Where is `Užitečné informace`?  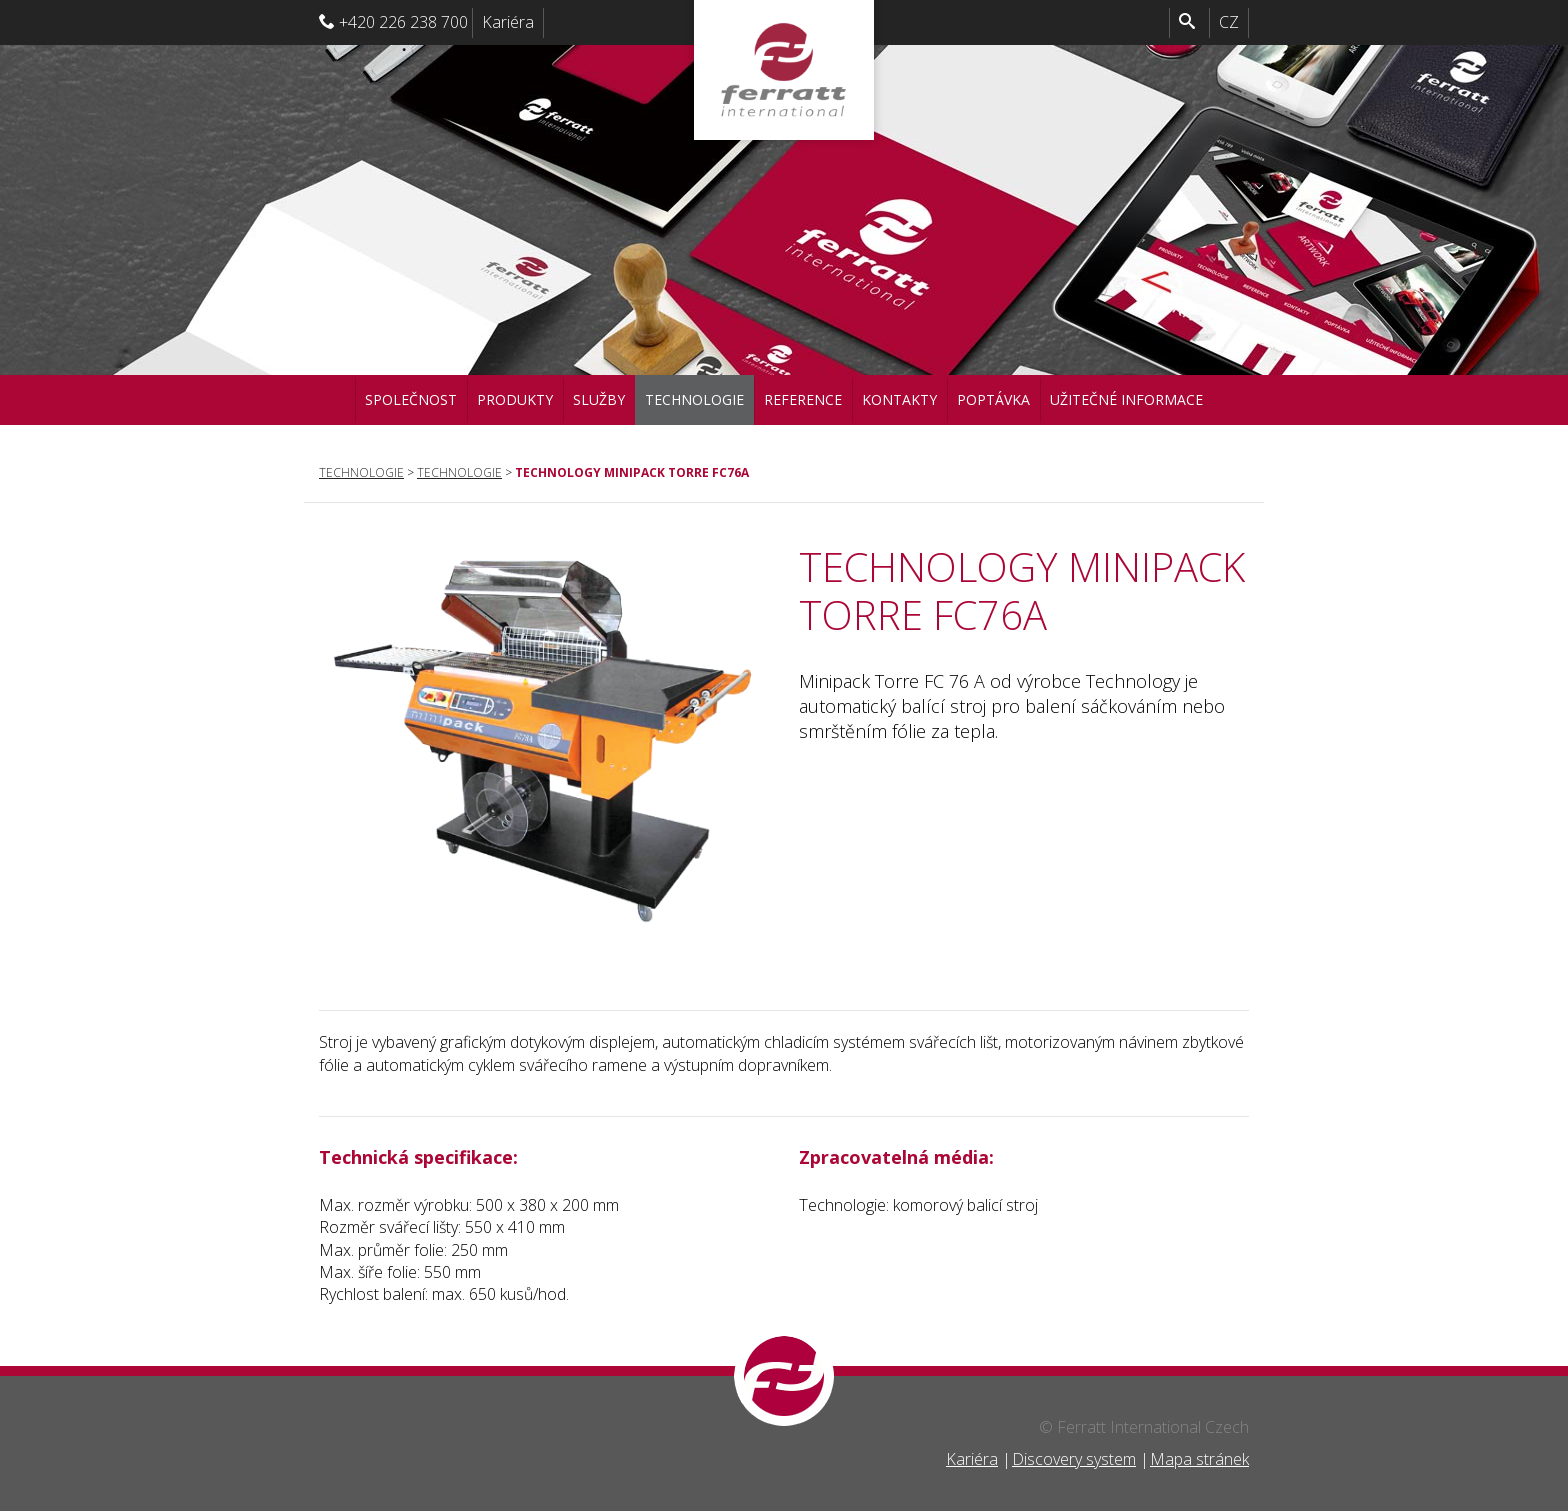
Užitečné informace is located at coordinates (1126, 399).